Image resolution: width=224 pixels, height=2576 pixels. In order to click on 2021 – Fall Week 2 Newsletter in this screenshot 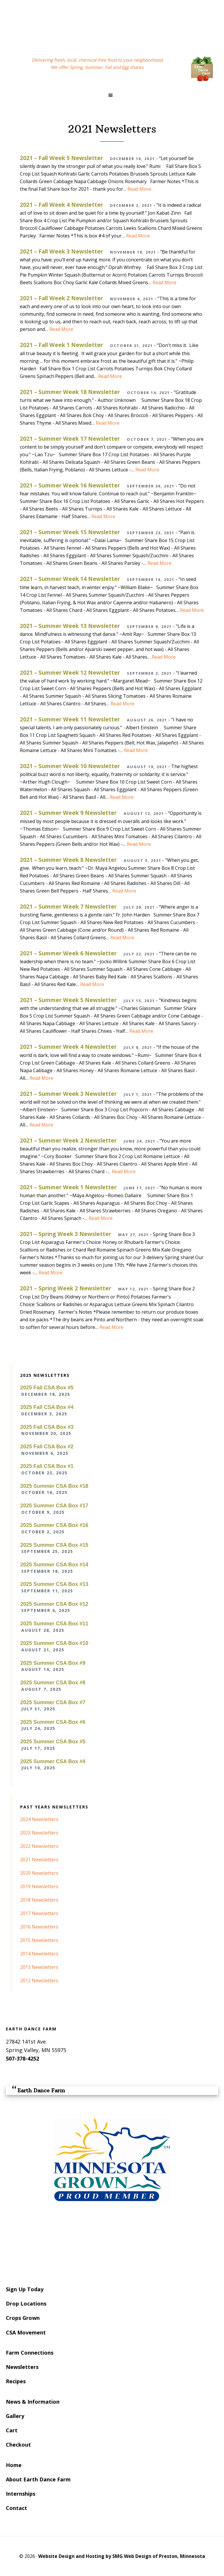, I will do `click(61, 298)`.